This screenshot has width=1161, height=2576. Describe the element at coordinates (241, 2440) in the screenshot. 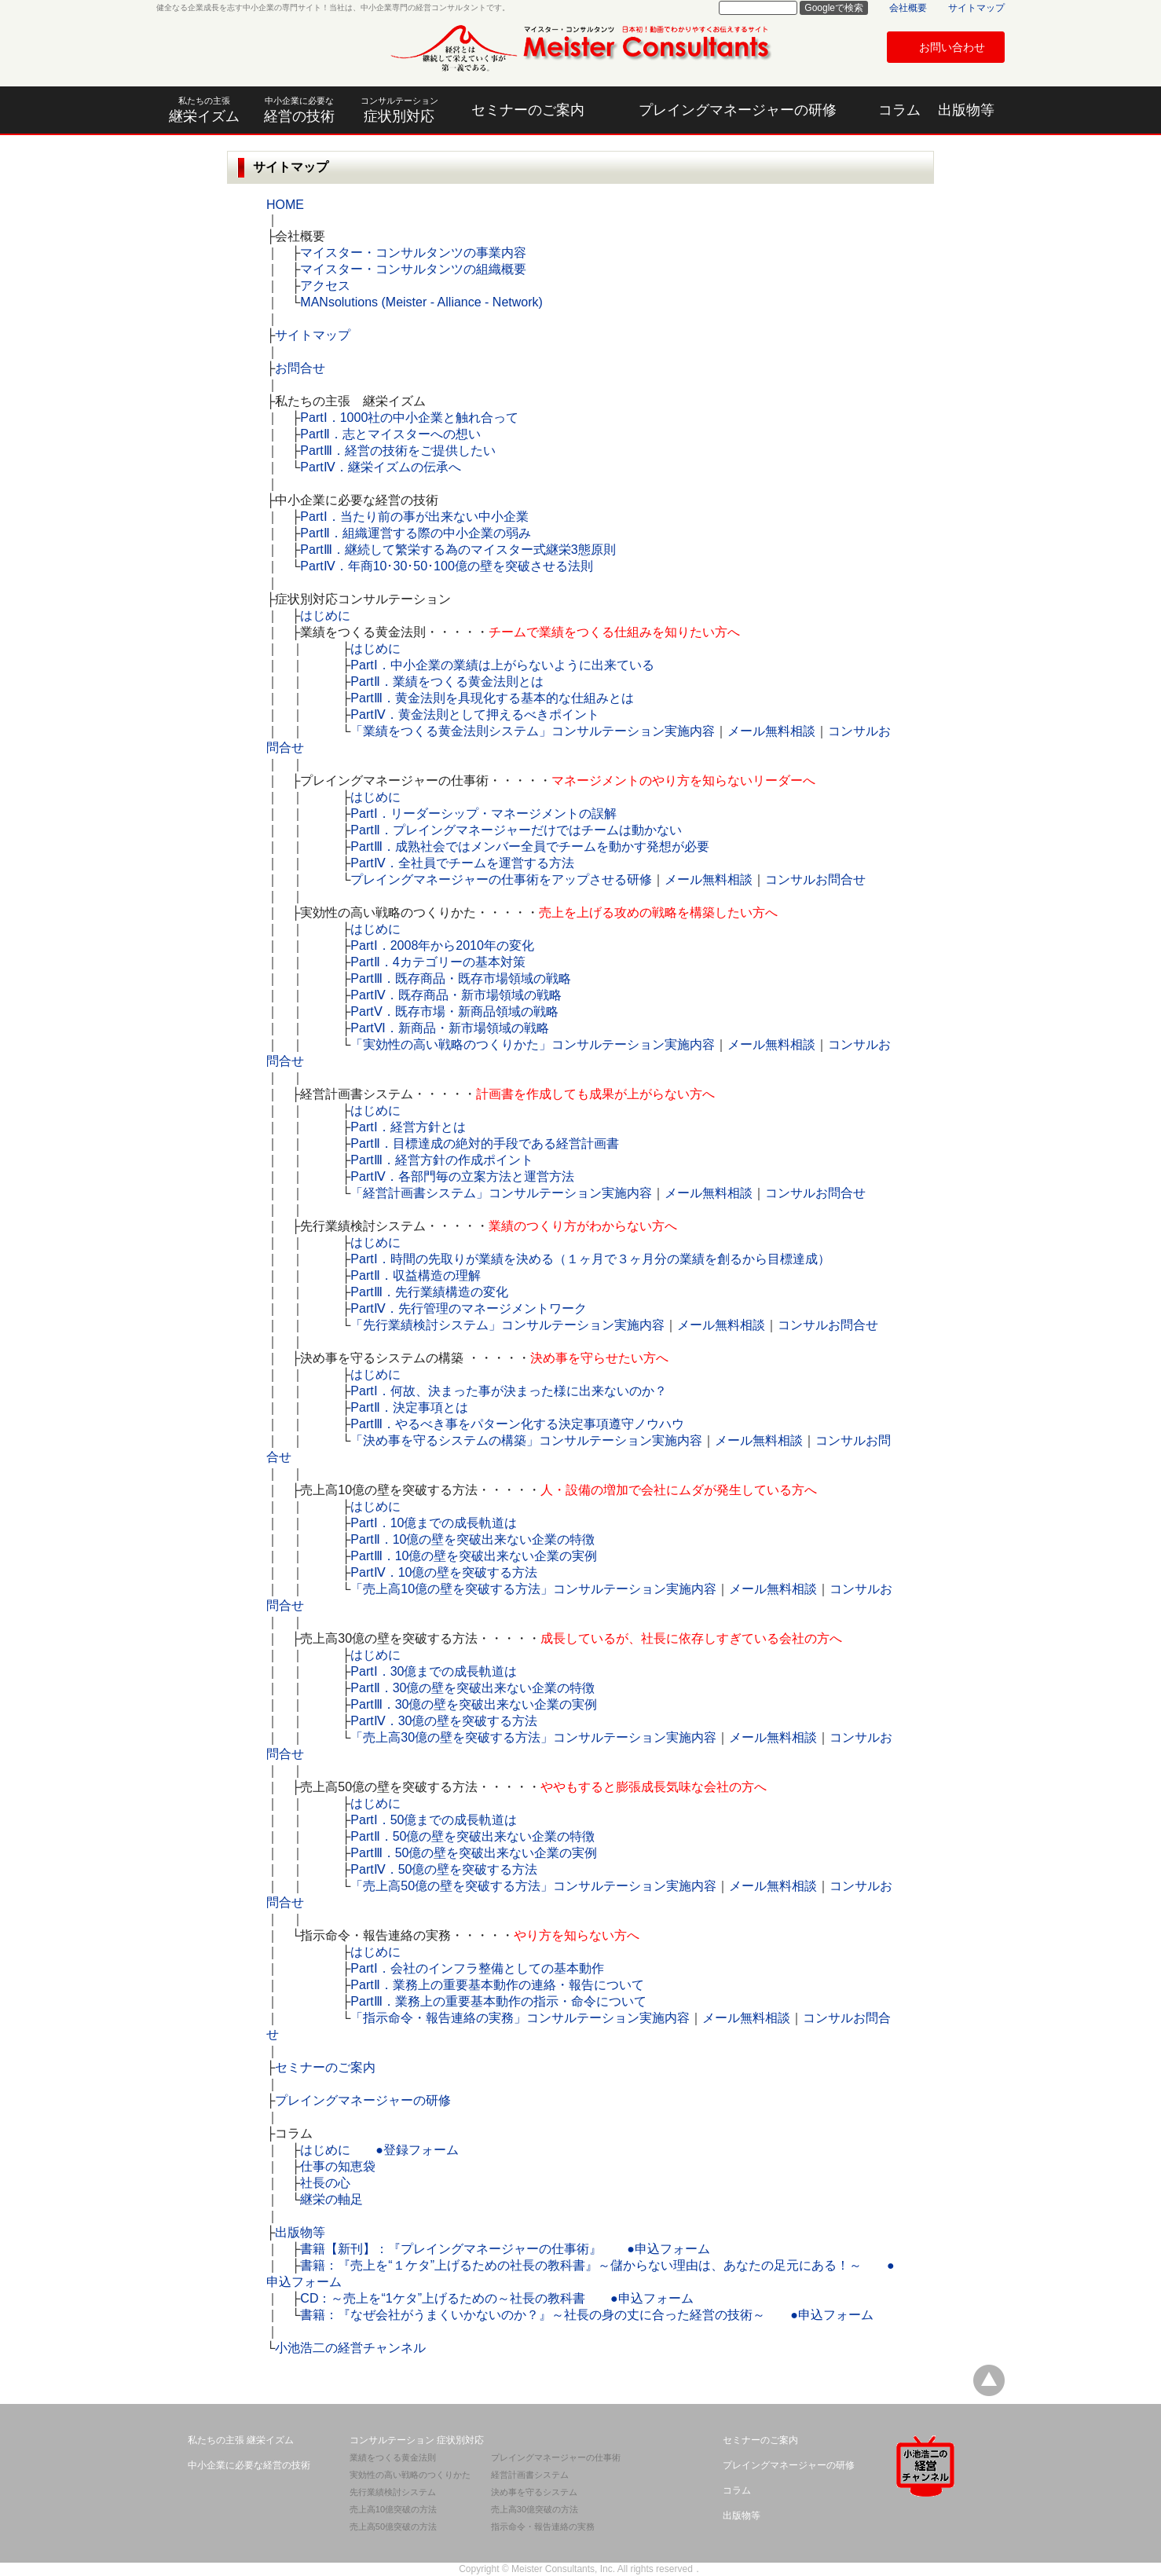

I see `私たちの主張 継栄イズム` at that location.